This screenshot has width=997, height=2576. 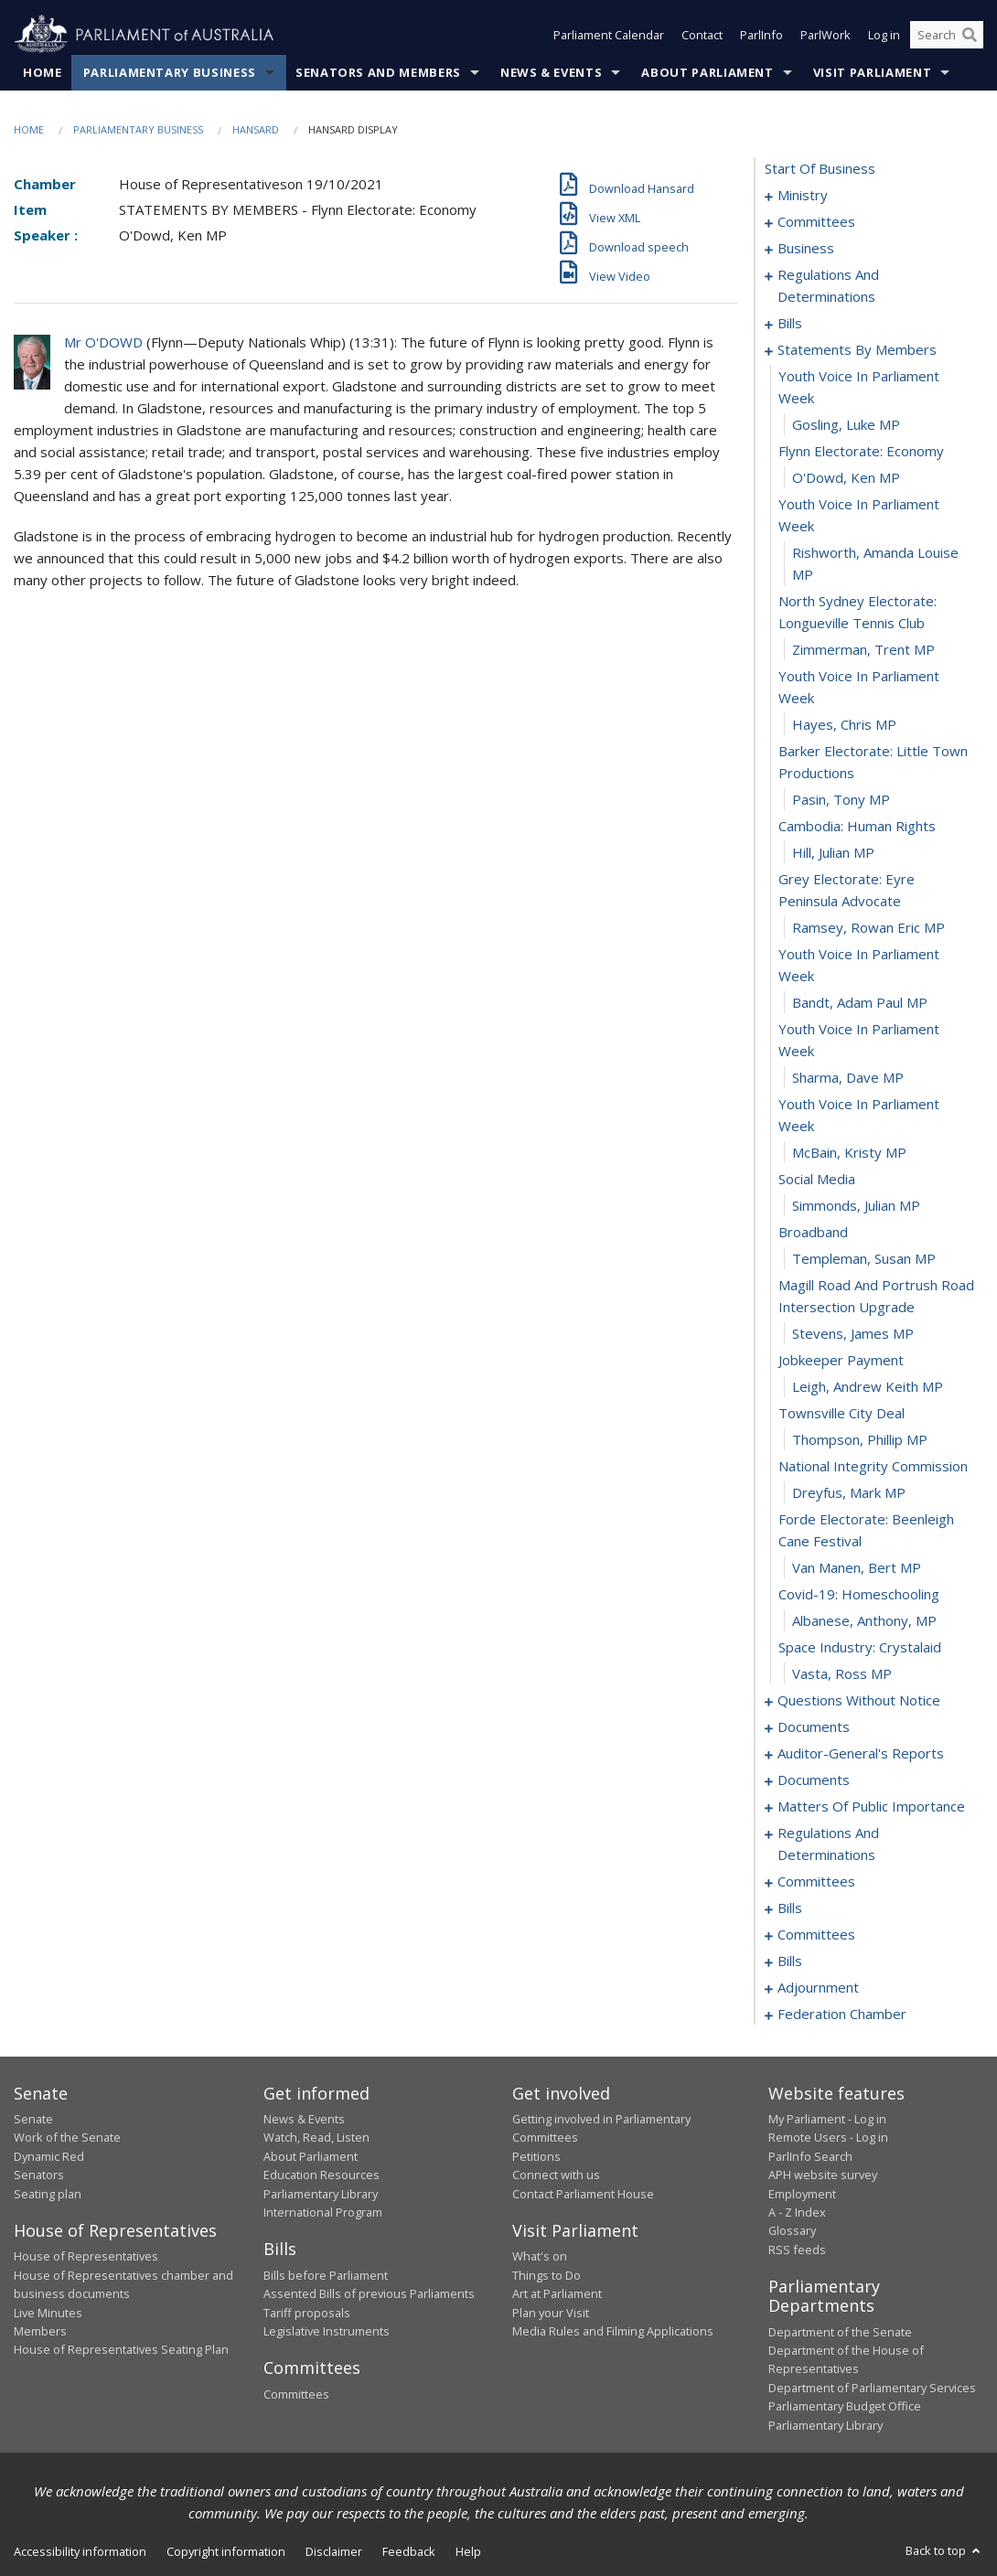 What do you see at coordinates (334, 2551) in the screenshot?
I see `Disclaimer [link]` at bounding box center [334, 2551].